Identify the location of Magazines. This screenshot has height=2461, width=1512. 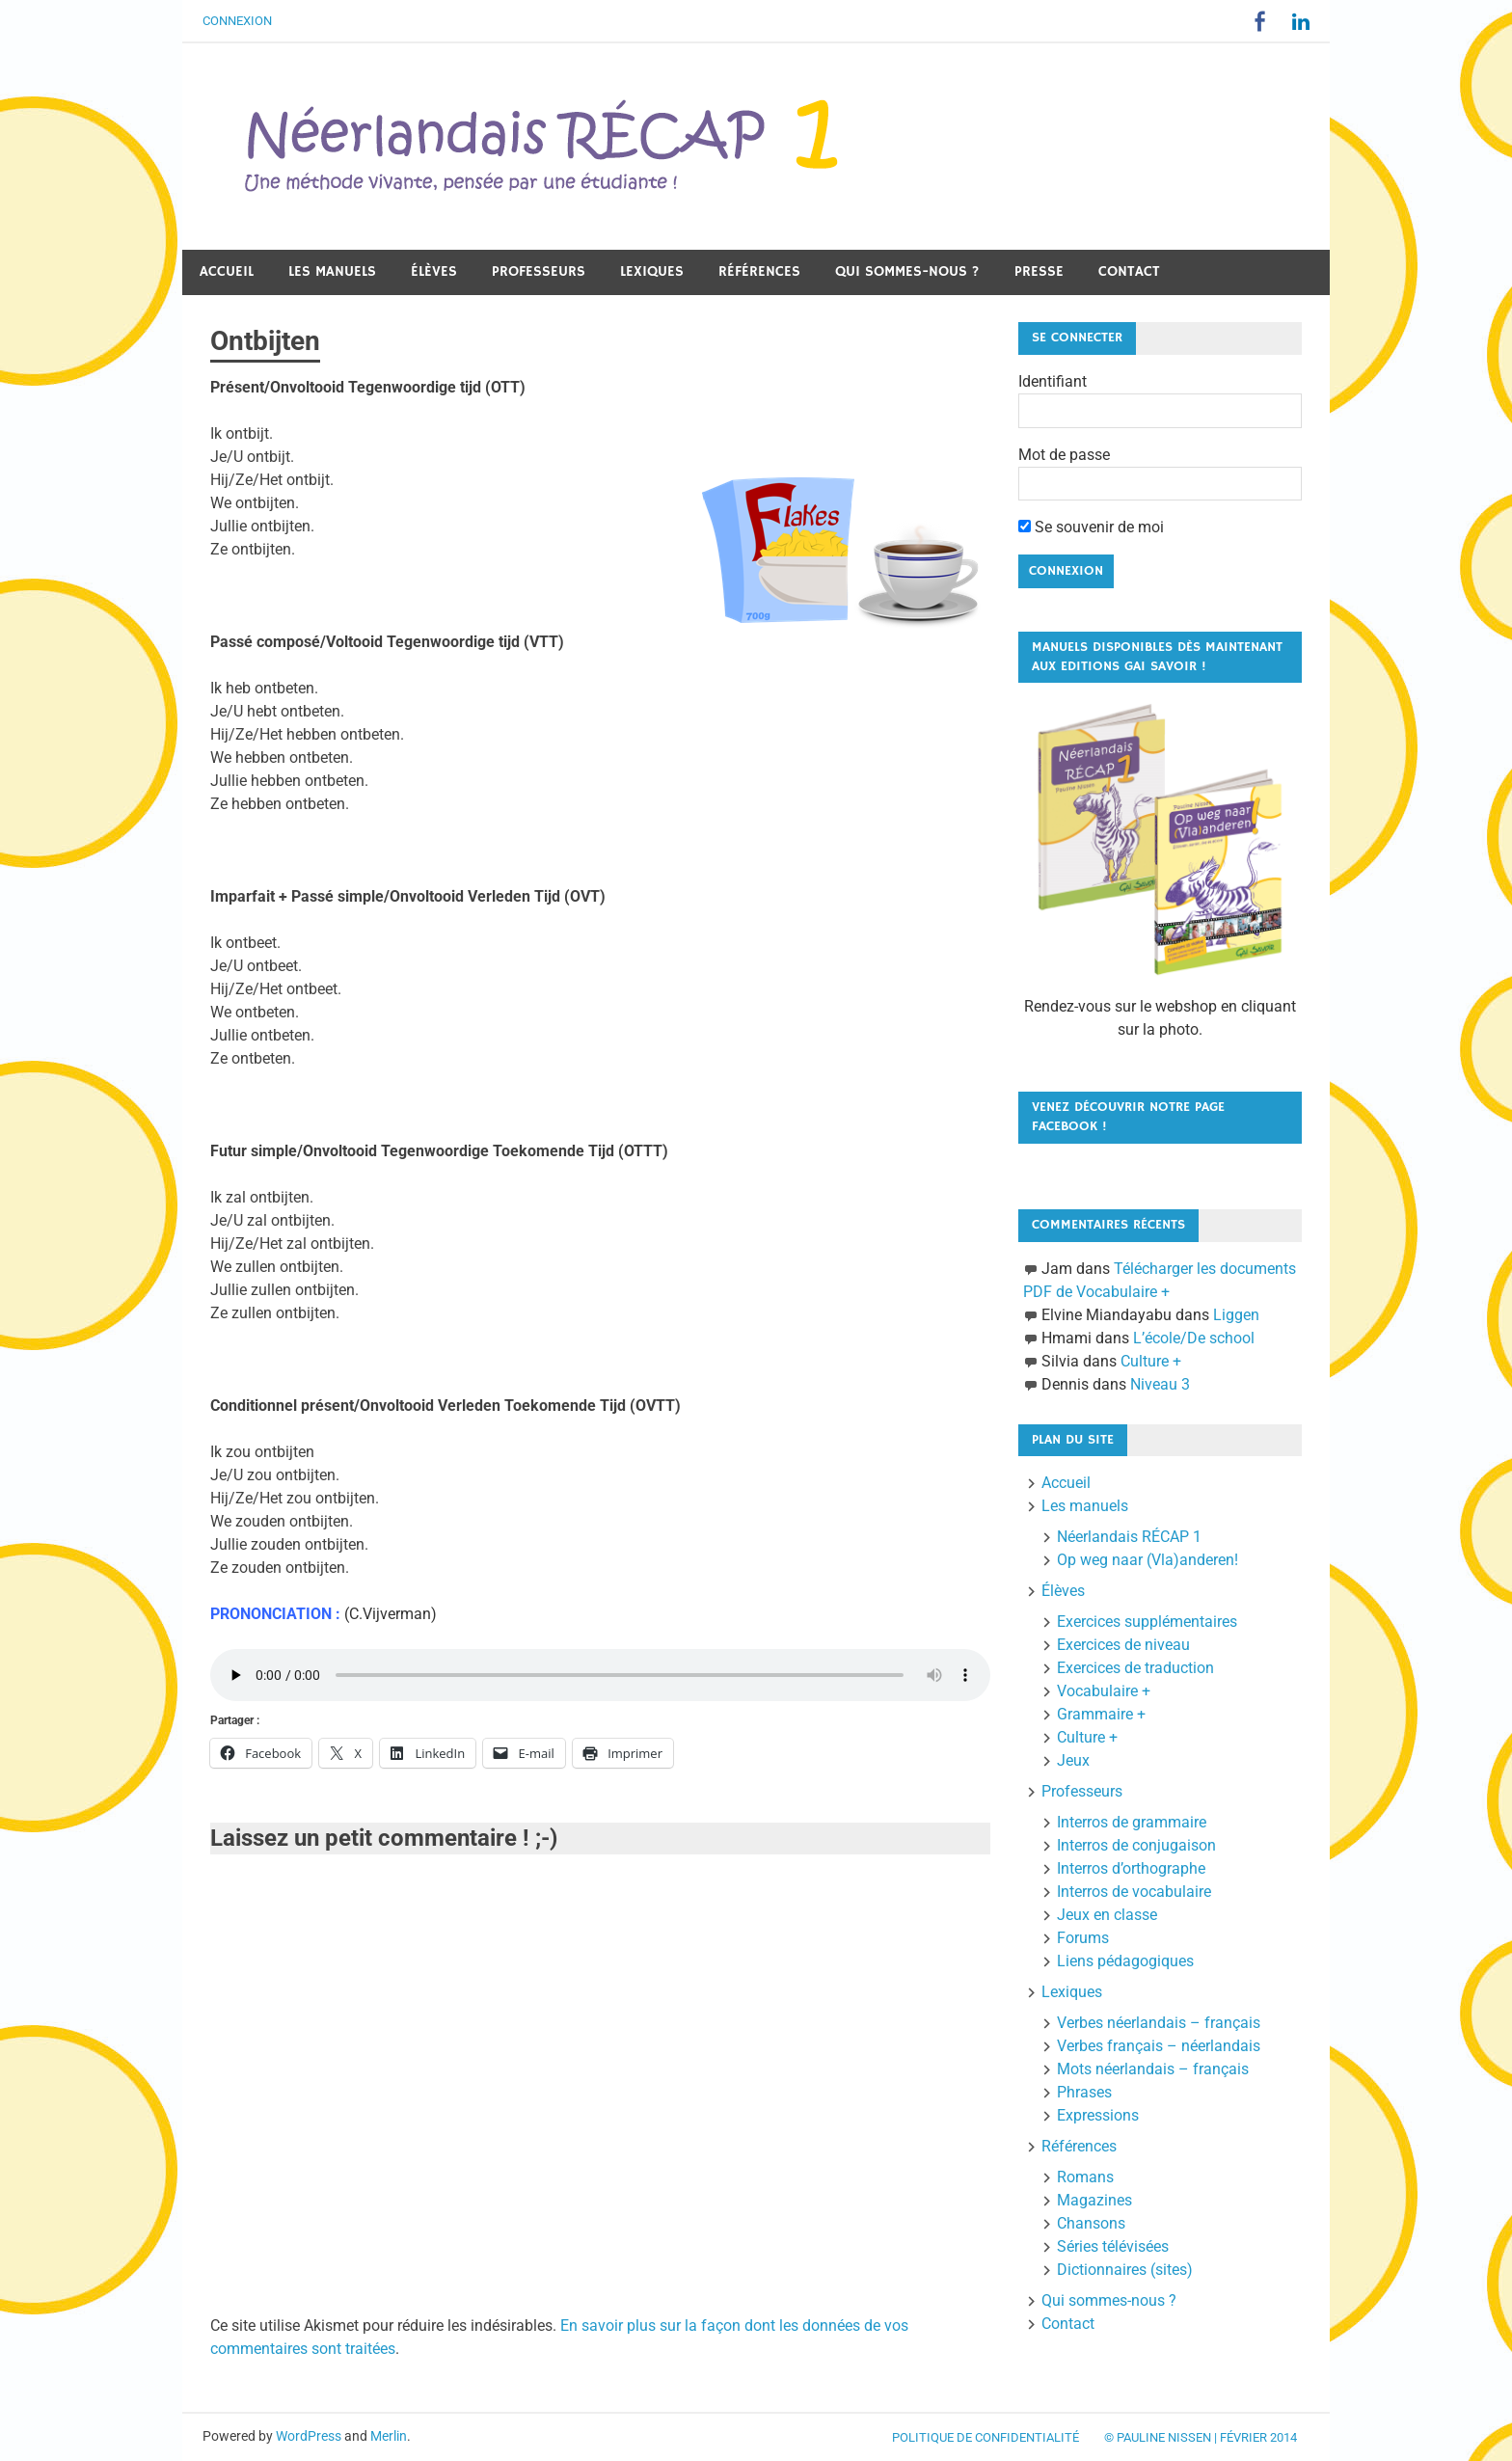
(1094, 2200).